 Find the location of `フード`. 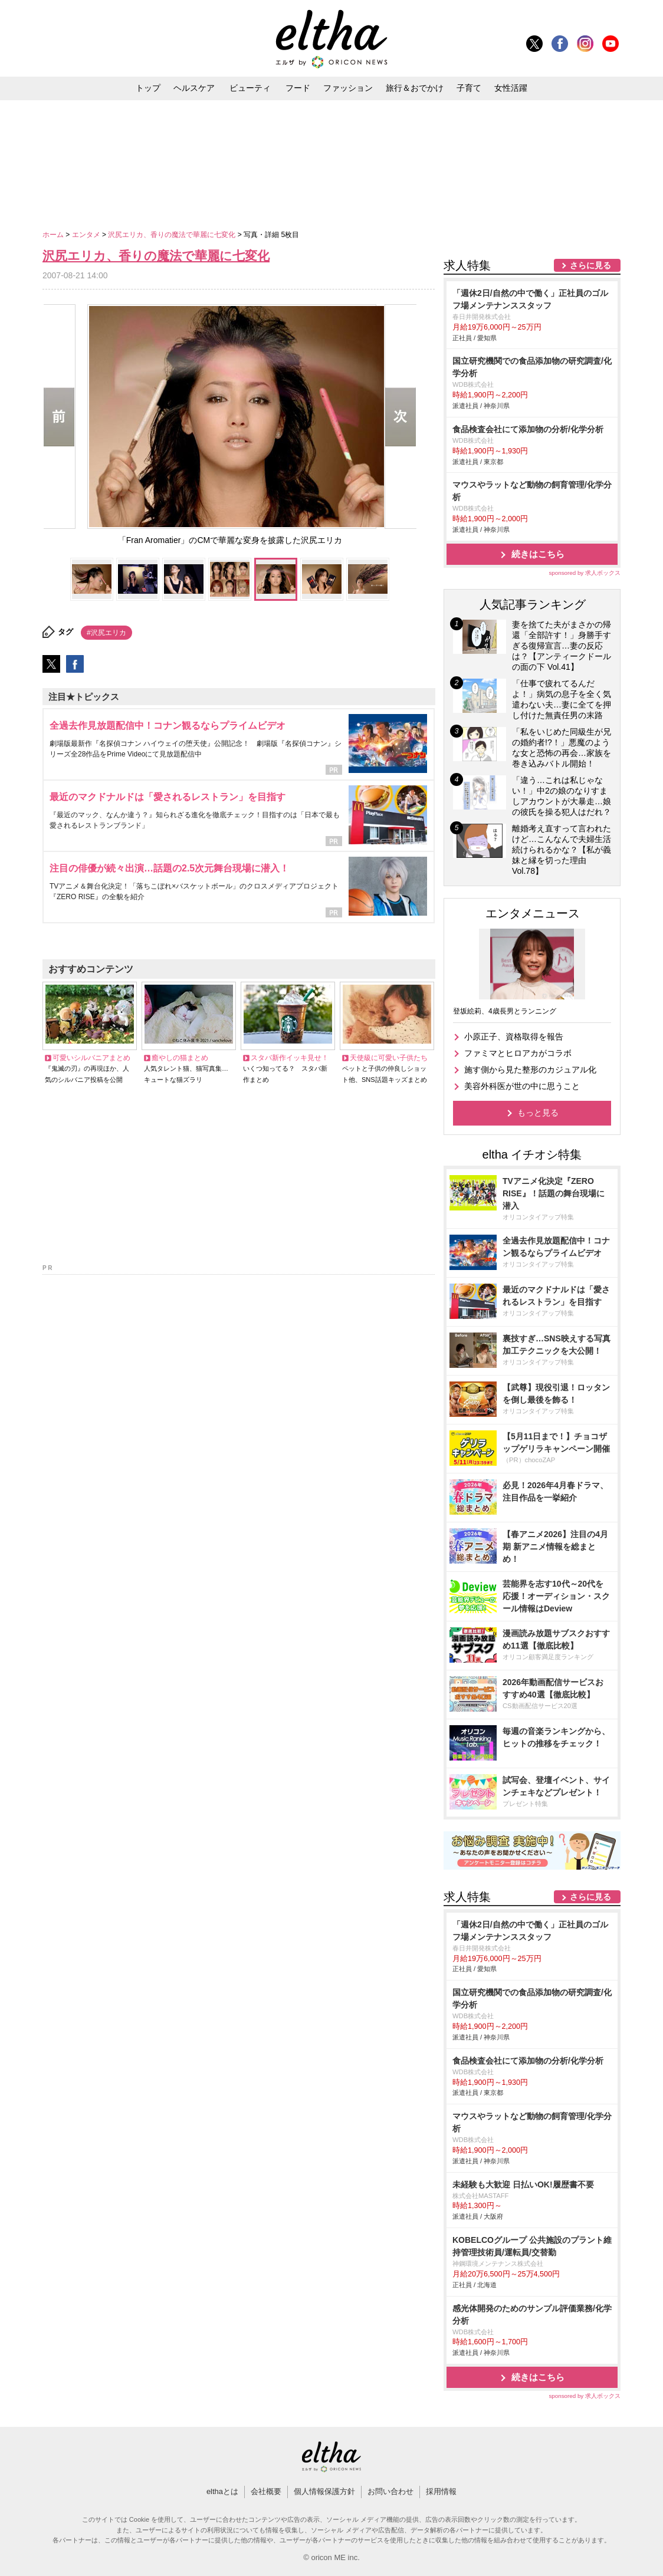

フード is located at coordinates (297, 88).